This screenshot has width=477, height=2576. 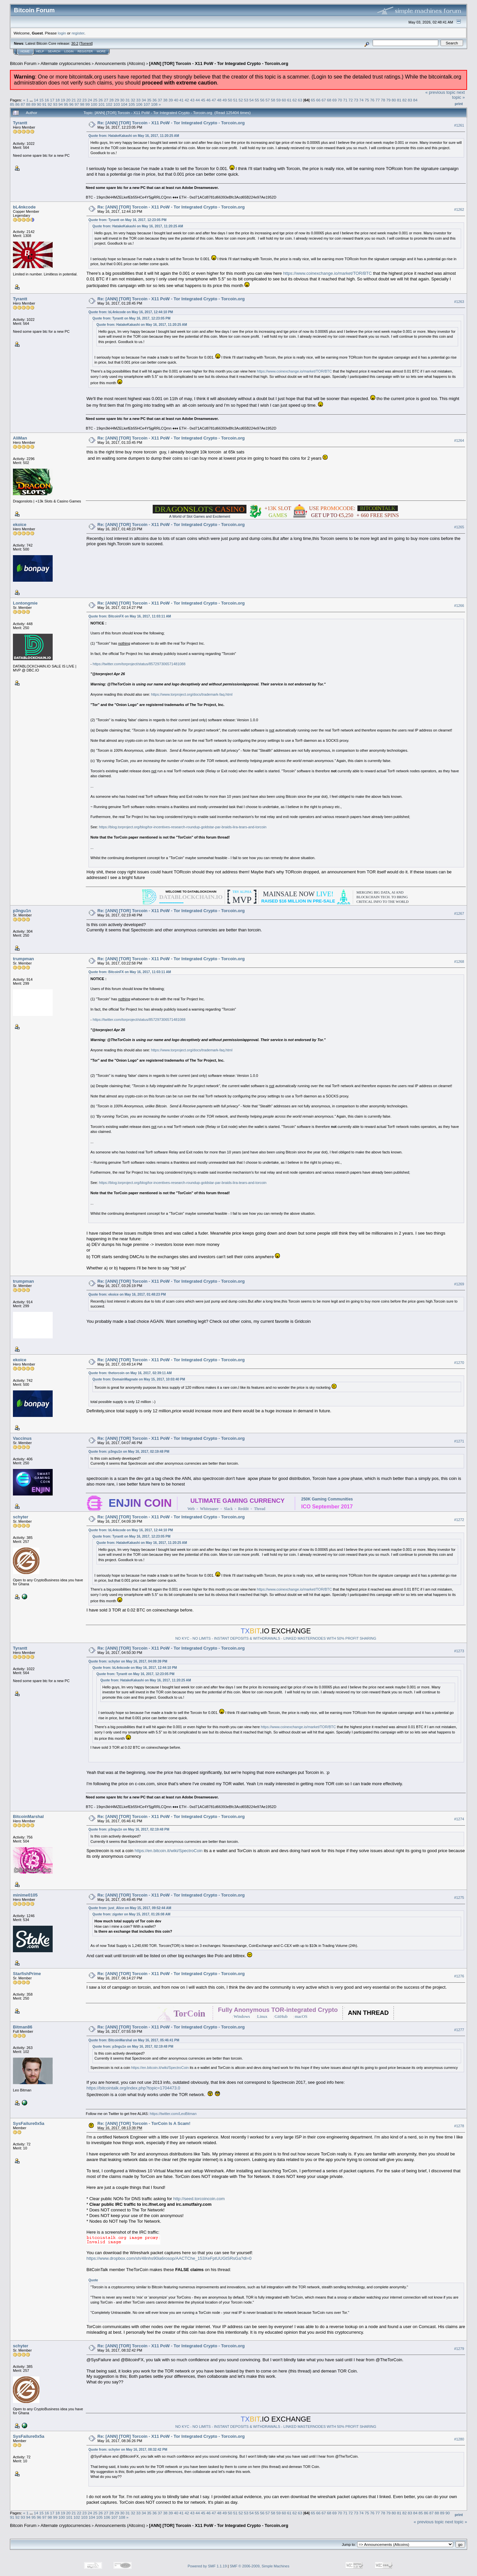 I want to click on https://twitter.com/torproject/status/857297306571481088, so click(x=139, y=664).